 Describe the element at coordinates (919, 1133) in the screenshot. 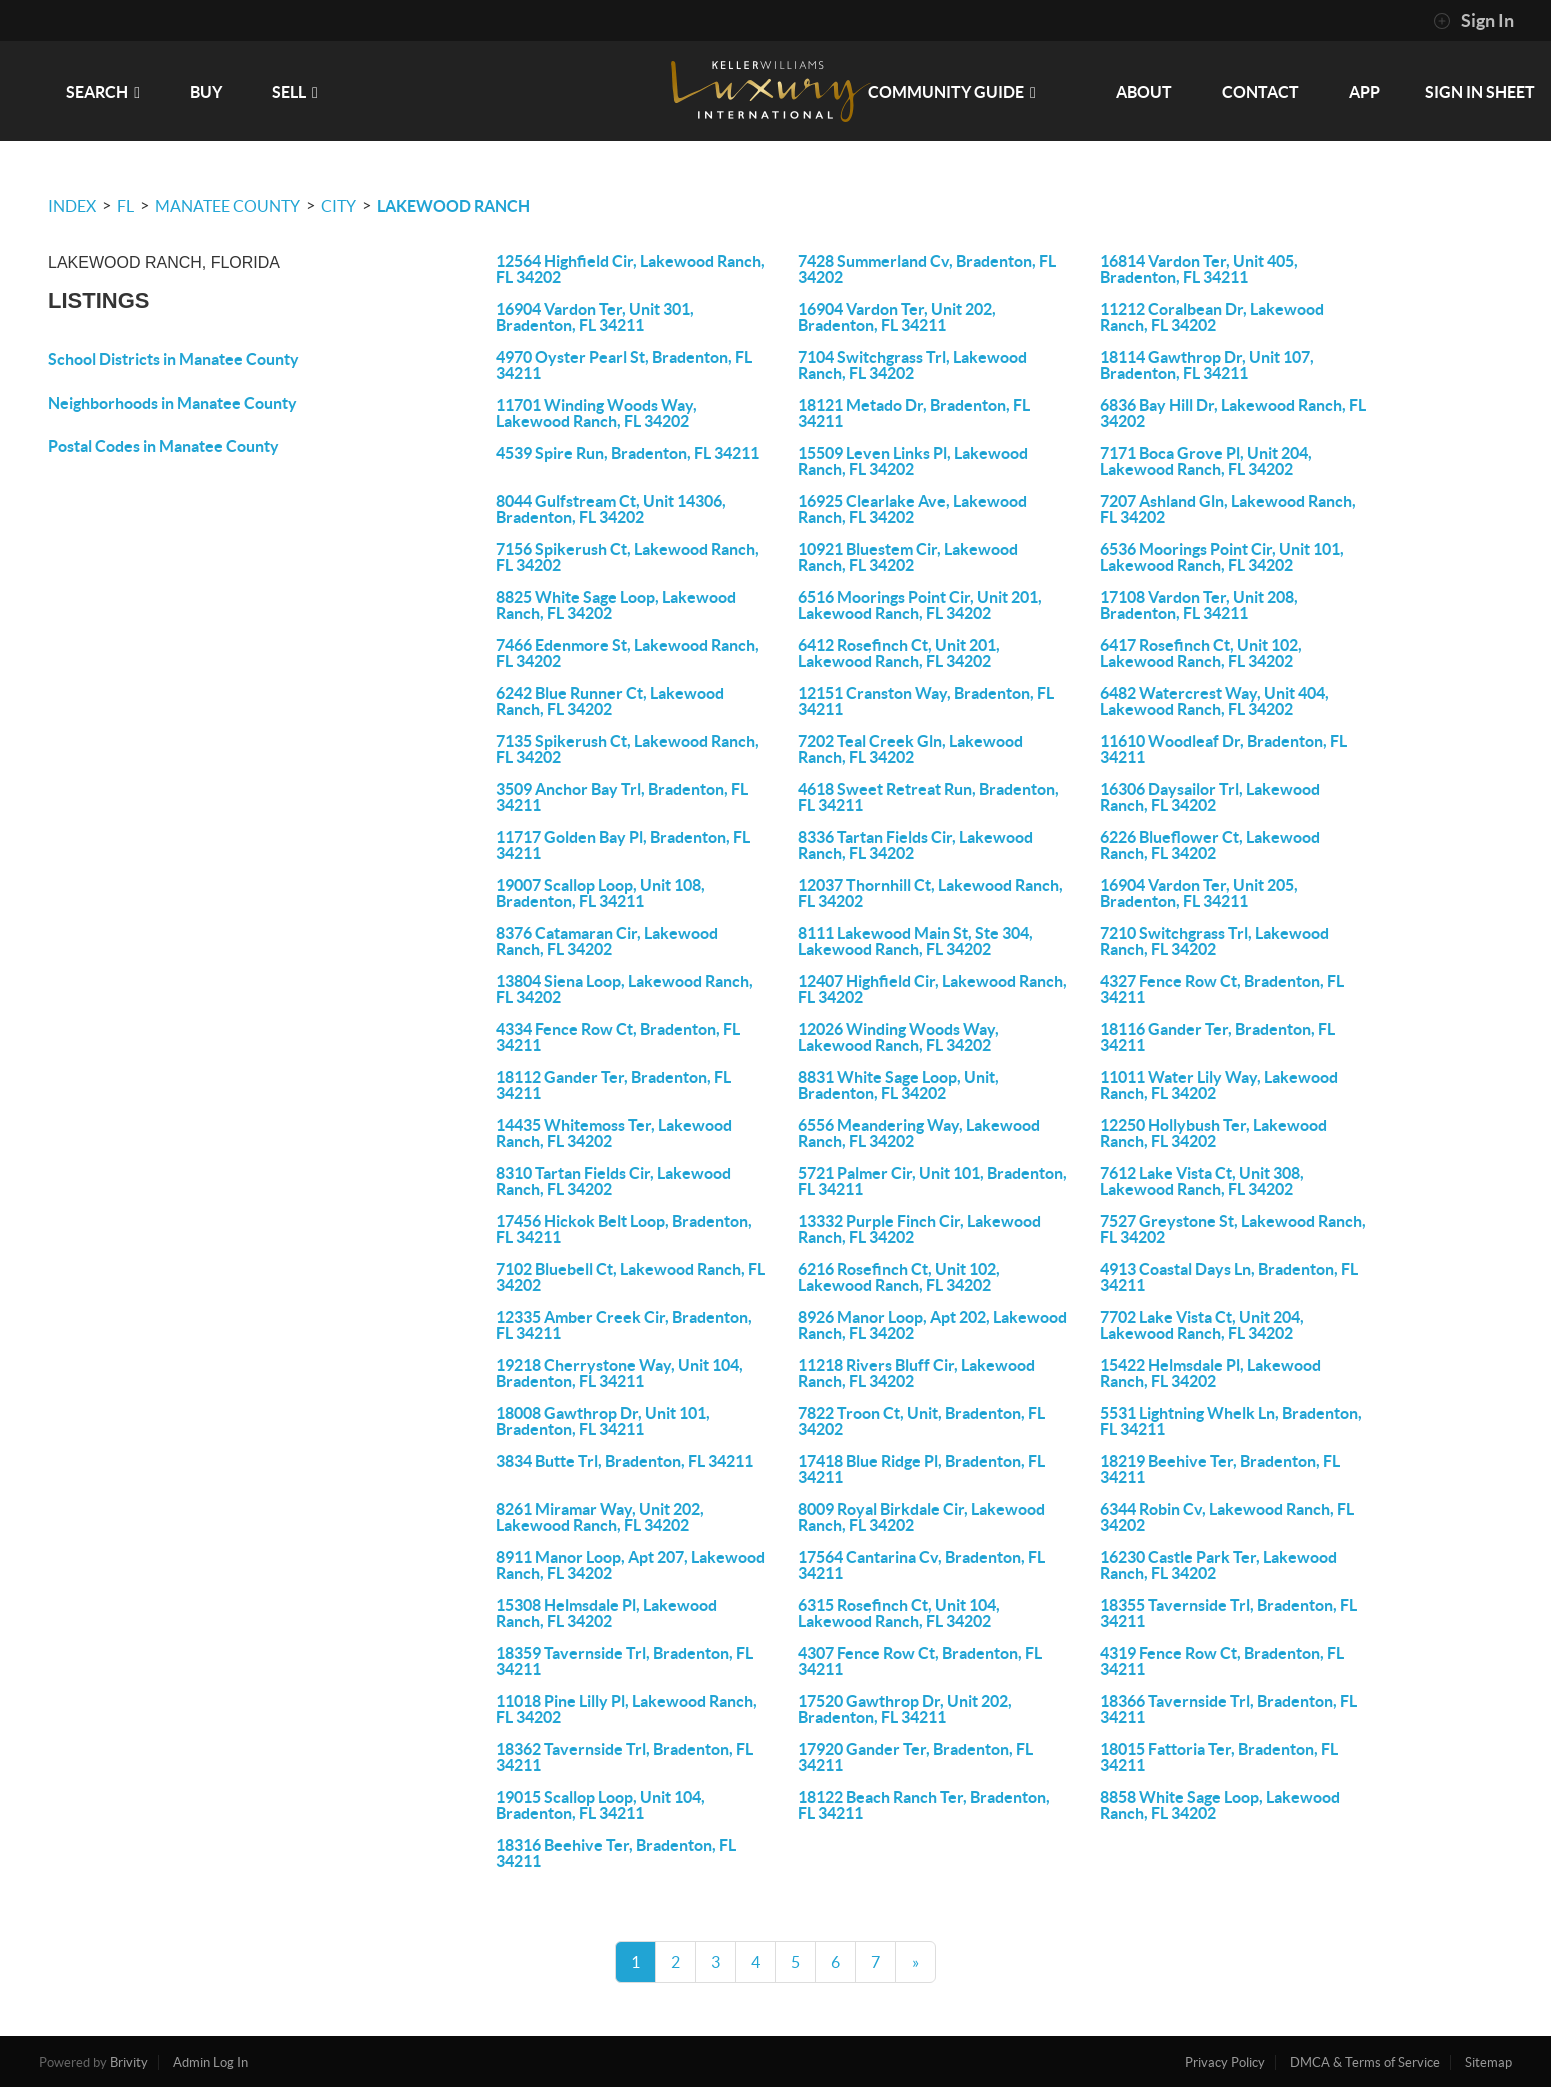

I see `6556 Meandering Way, Lakewood Ranch, FL 34202` at that location.